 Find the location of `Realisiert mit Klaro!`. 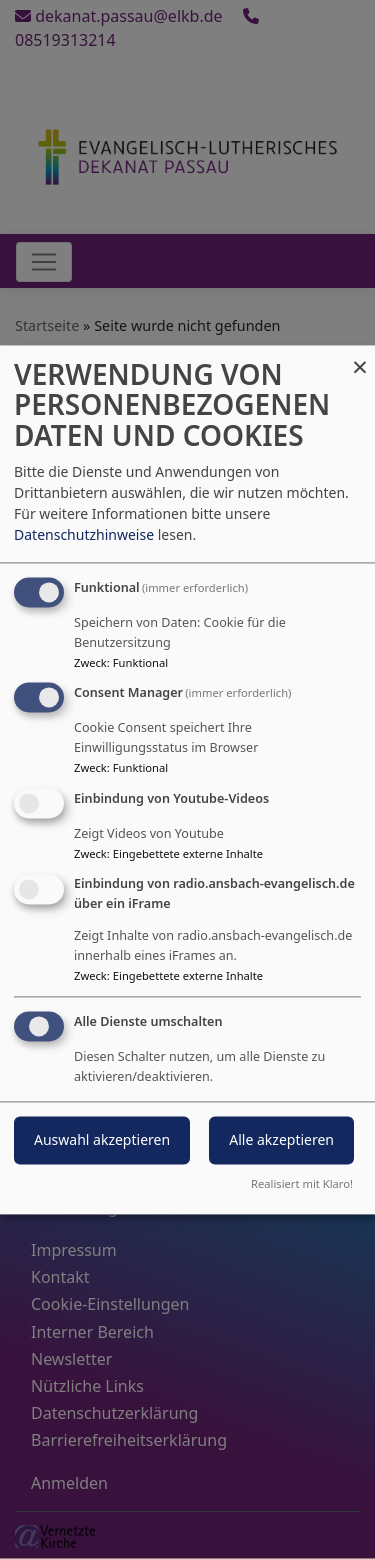

Realisiert mit Klaro! is located at coordinates (302, 1183).